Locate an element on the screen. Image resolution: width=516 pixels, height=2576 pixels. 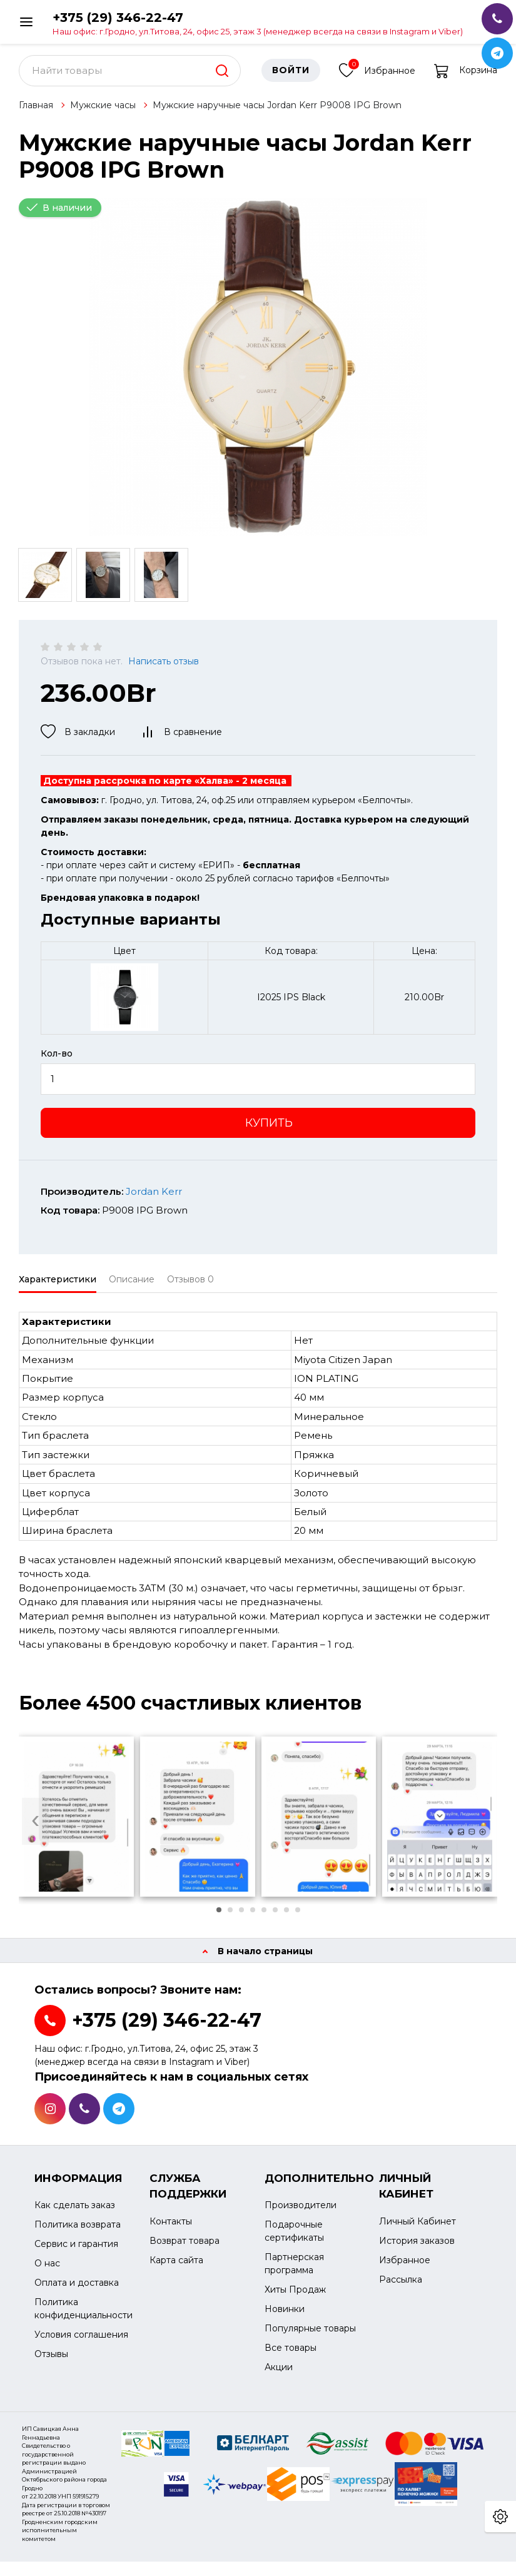
Политика возврата is located at coordinates (77, 2232).